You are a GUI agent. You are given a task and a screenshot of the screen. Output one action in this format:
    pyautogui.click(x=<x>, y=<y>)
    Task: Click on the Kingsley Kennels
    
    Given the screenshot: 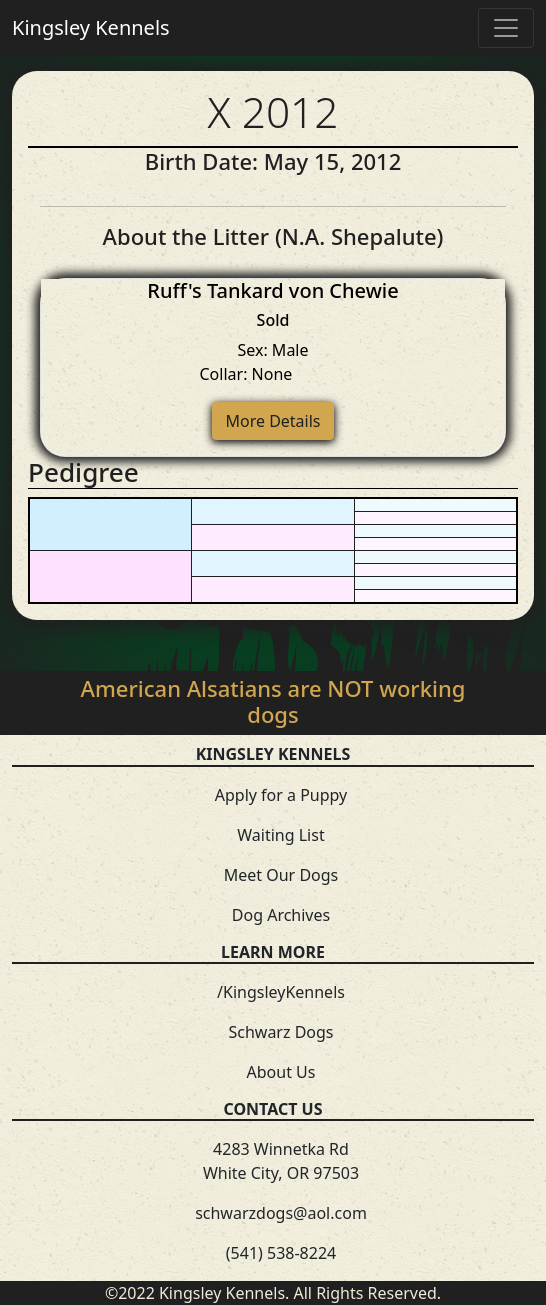 What is the action you would take?
    pyautogui.click(x=91, y=27)
    